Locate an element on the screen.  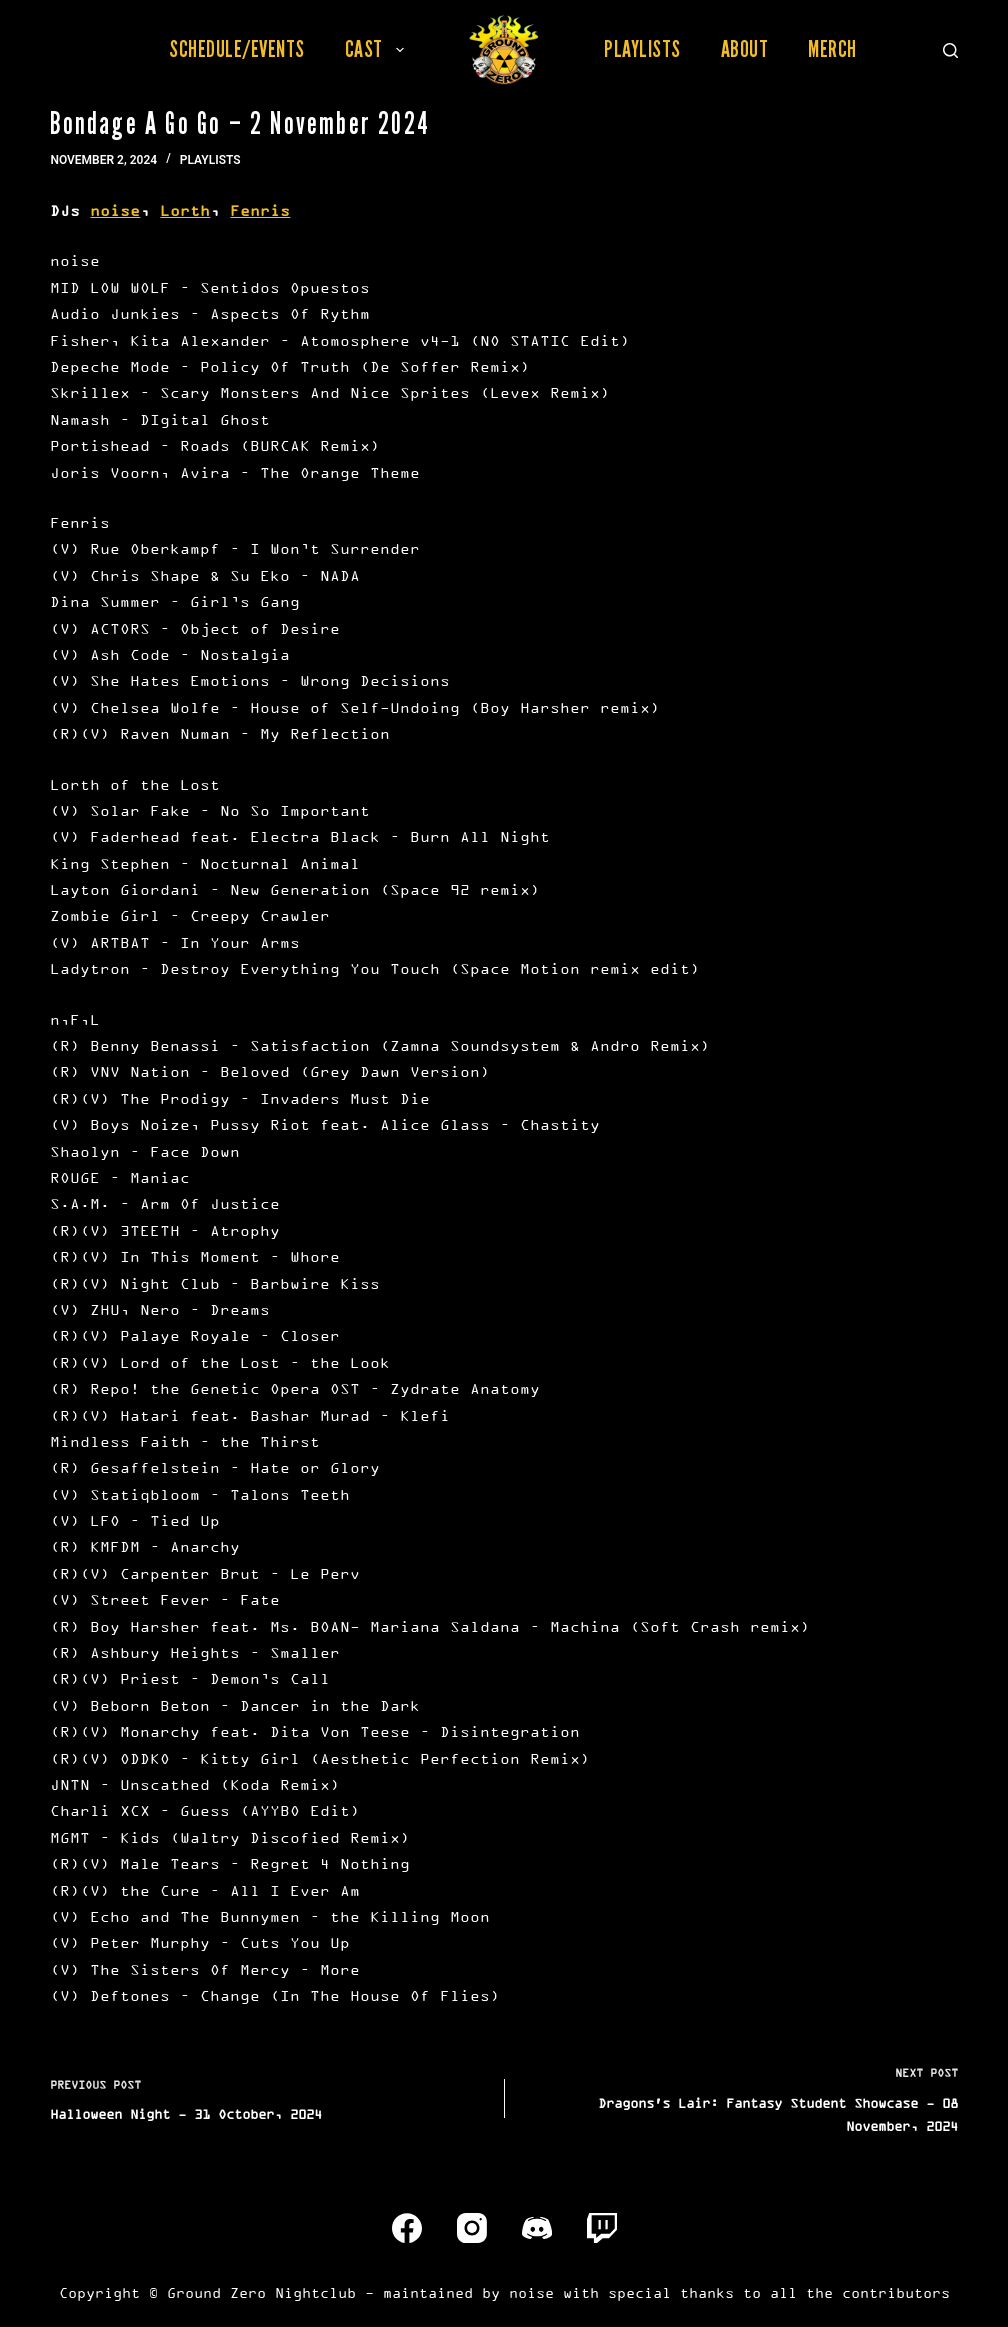
noise is located at coordinates (115, 210).